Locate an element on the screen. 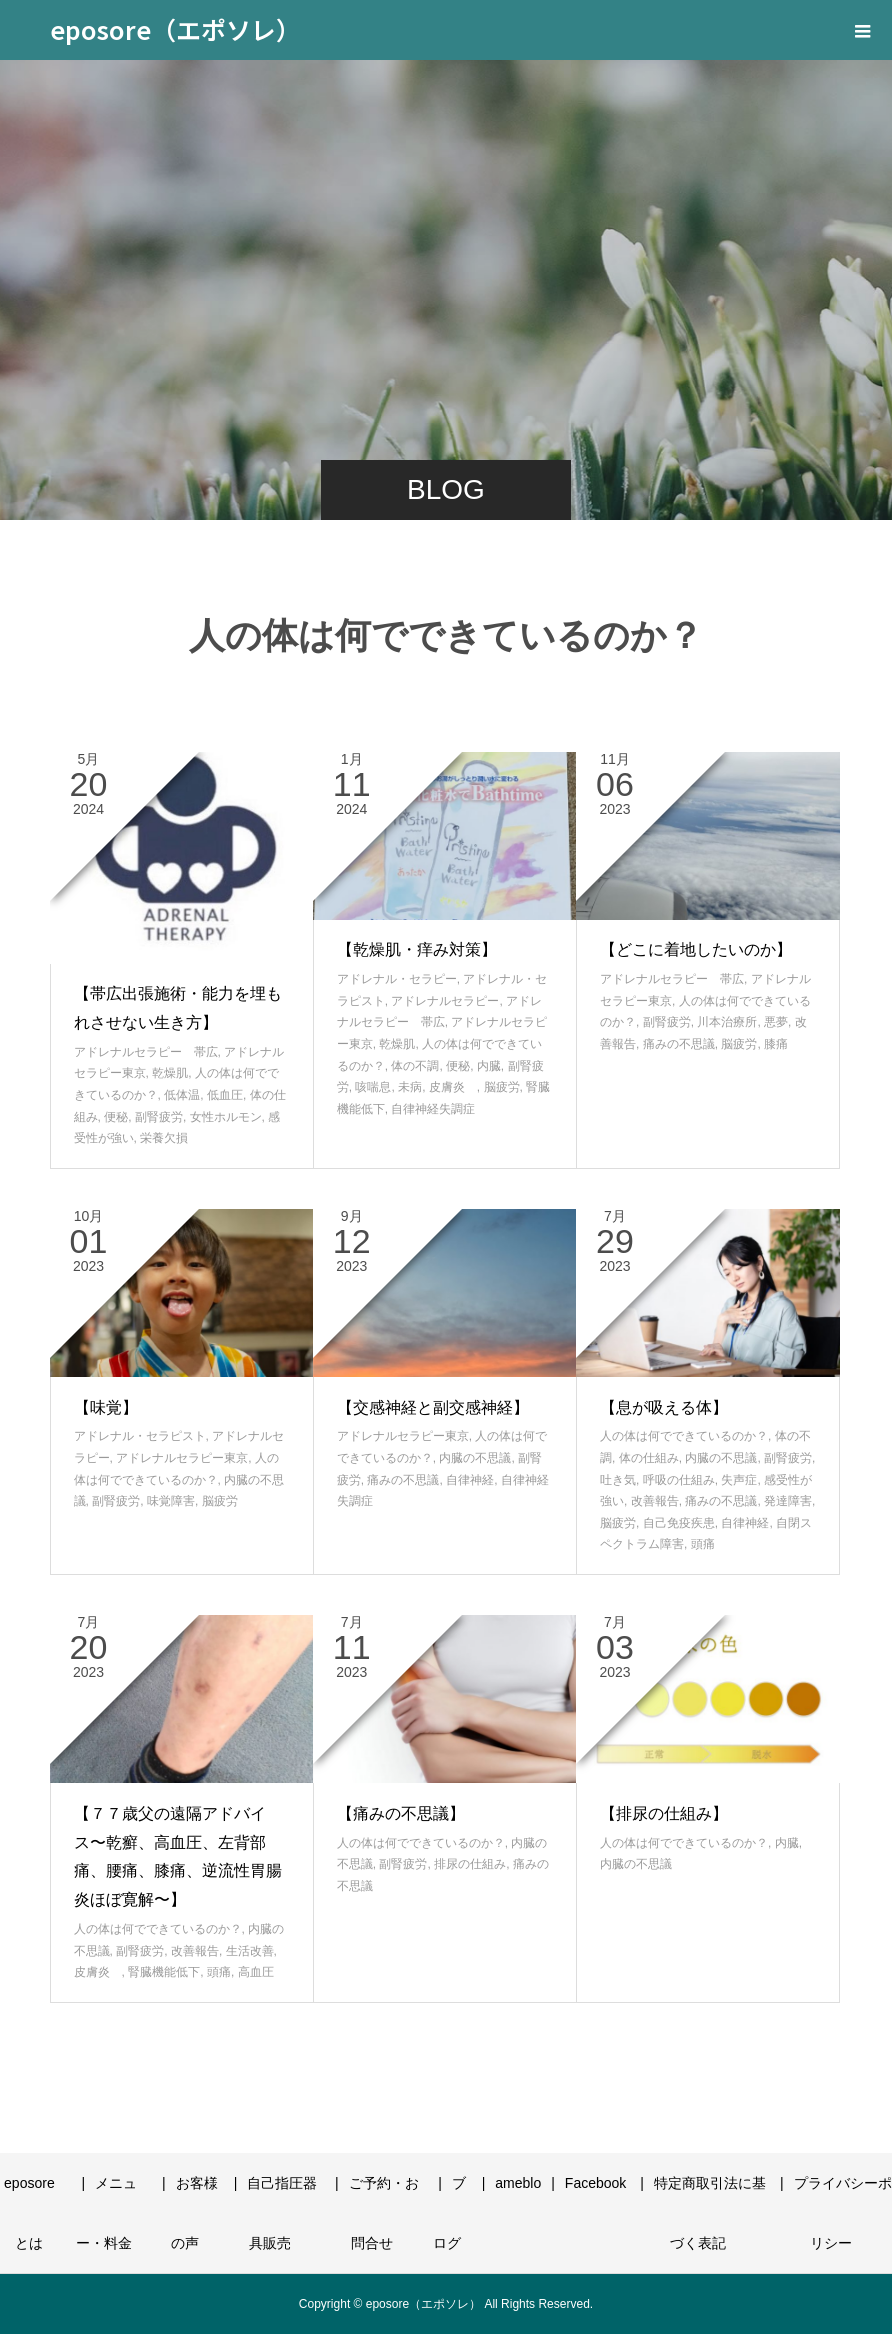 The width and height of the screenshot is (892, 2334). アドレナルセラピー is located at coordinates (445, 1001).